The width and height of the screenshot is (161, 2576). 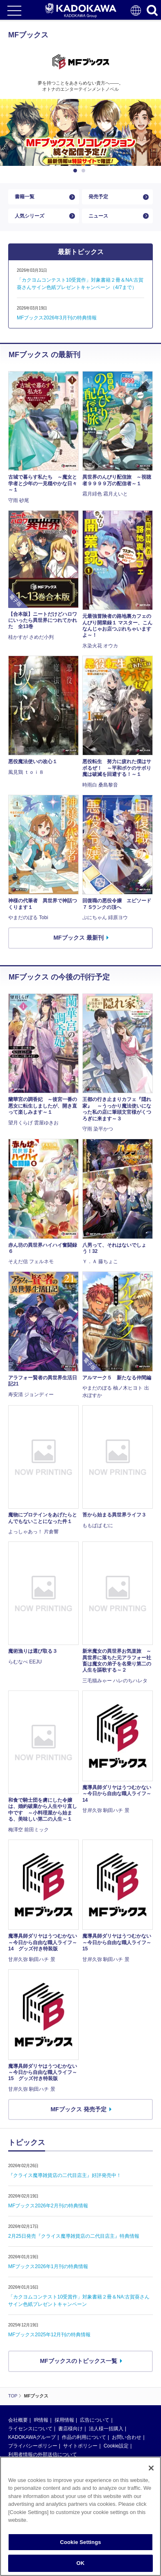 I want to click on サイトポリシー, so click(x=80, y=2446).